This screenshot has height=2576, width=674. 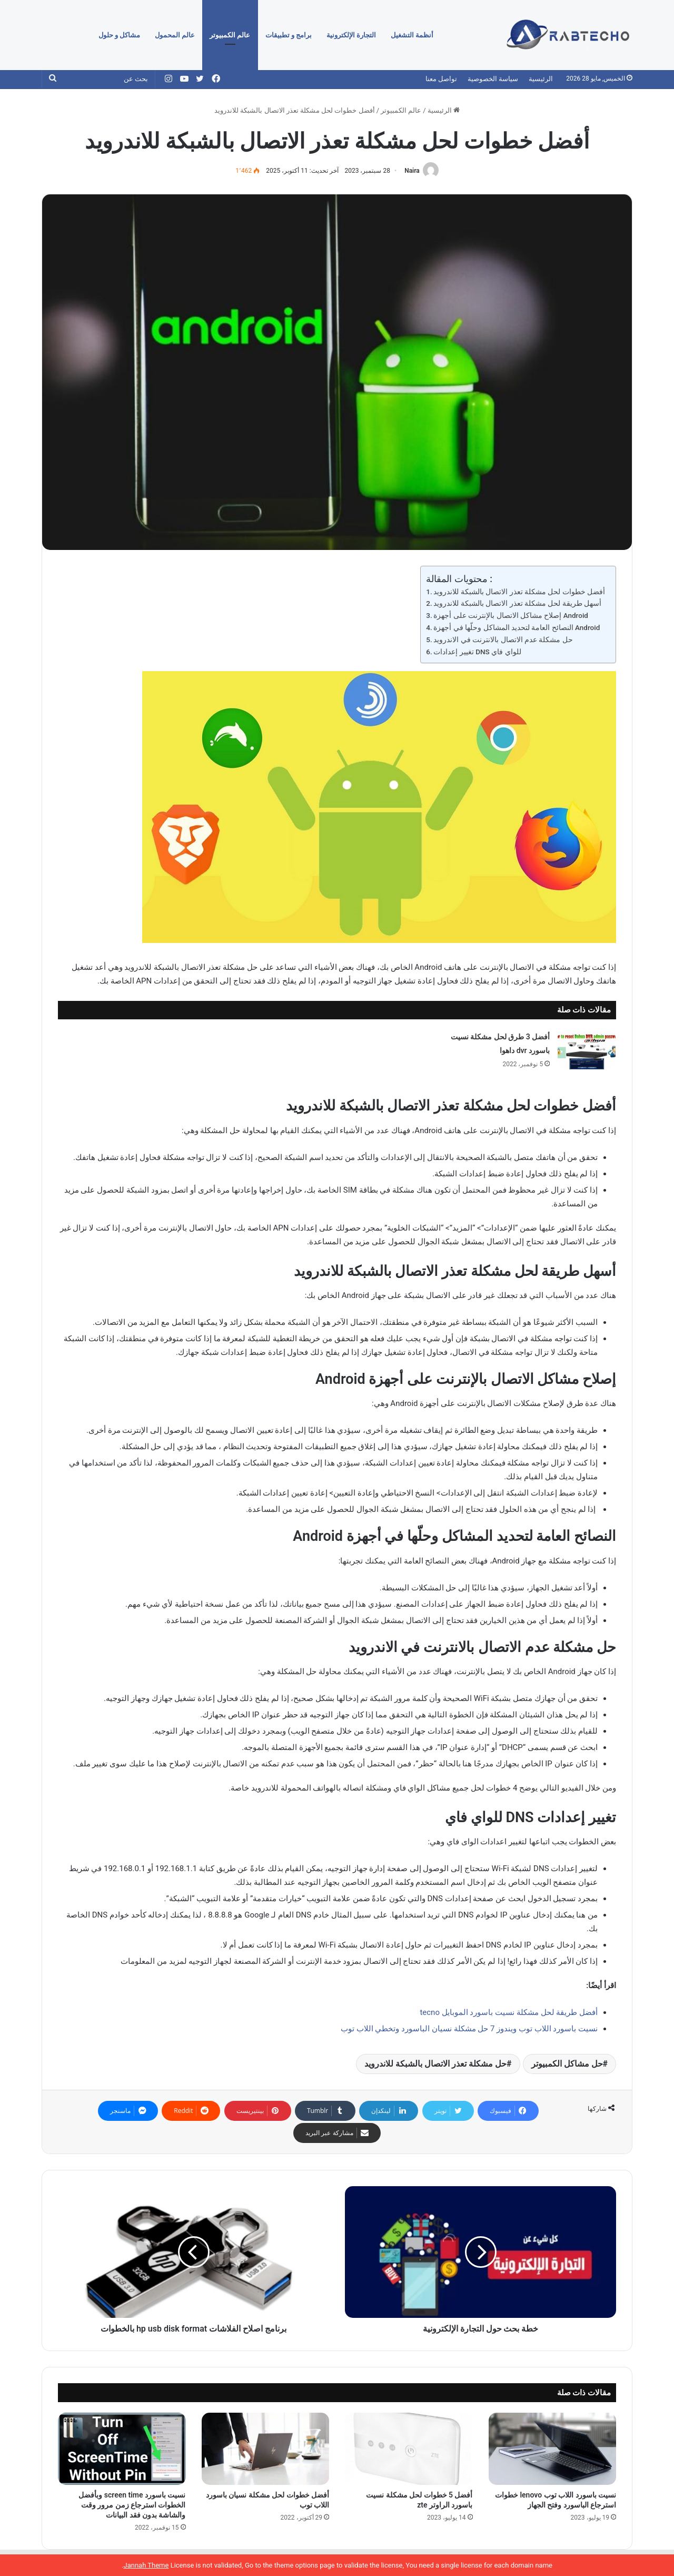 I want to click on أفضل طريقة لحل مشكلة نسيت باسورد الموبايل tecno, so click(x=509, y=2012).